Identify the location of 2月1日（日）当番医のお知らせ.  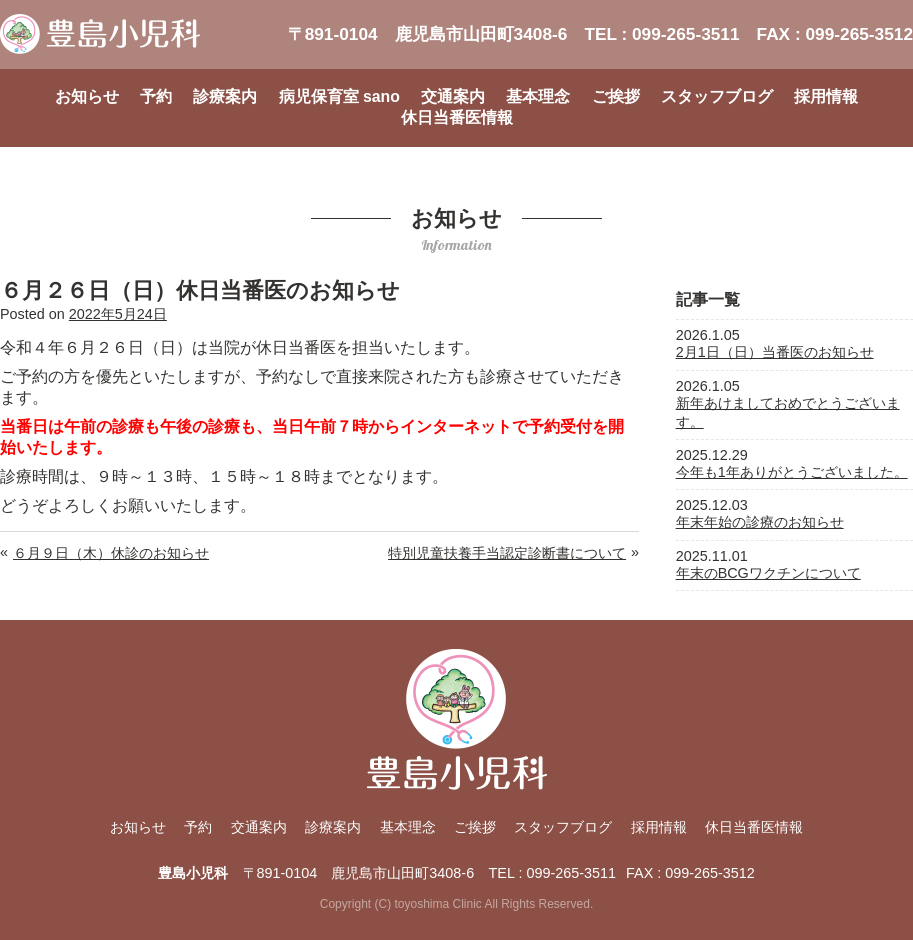
(775, 352).